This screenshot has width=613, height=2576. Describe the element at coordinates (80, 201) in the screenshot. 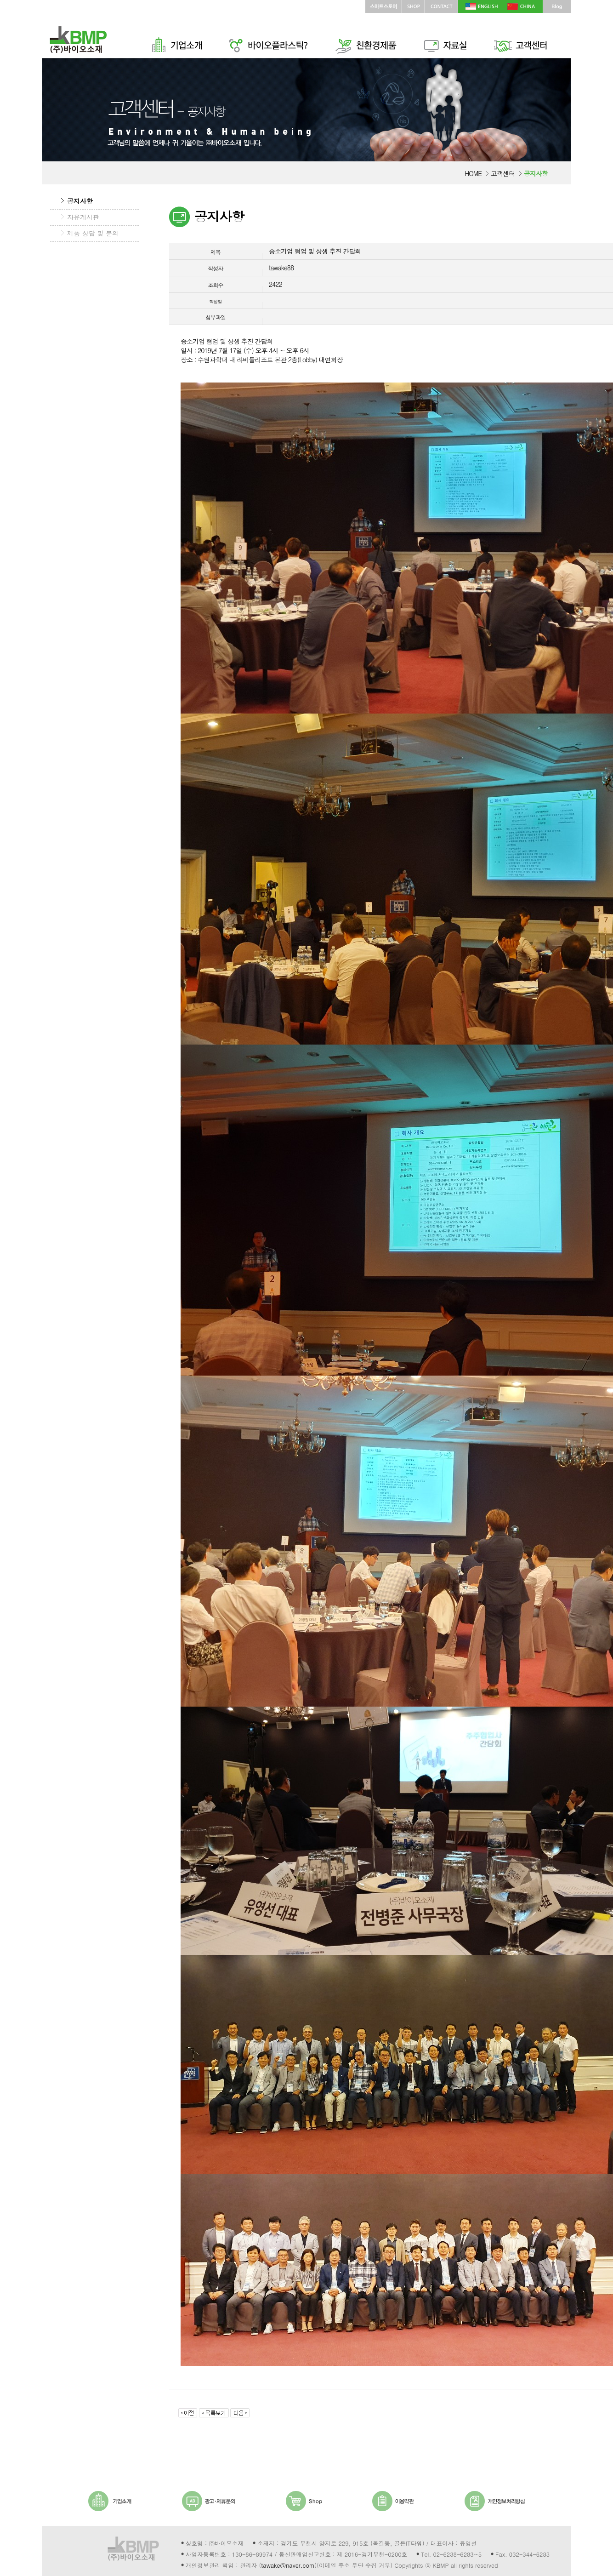

I see `공지사항` at that location.